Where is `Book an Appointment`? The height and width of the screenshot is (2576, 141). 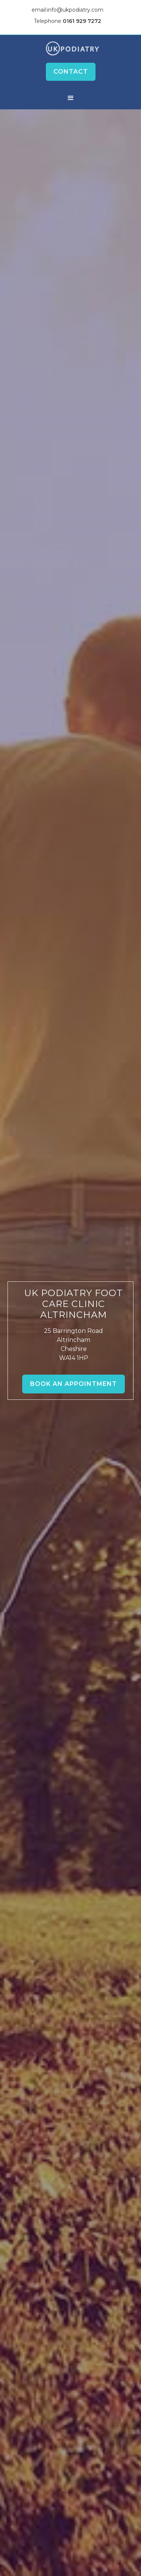
Book an Appointment is located at coordinates (73, 1383).